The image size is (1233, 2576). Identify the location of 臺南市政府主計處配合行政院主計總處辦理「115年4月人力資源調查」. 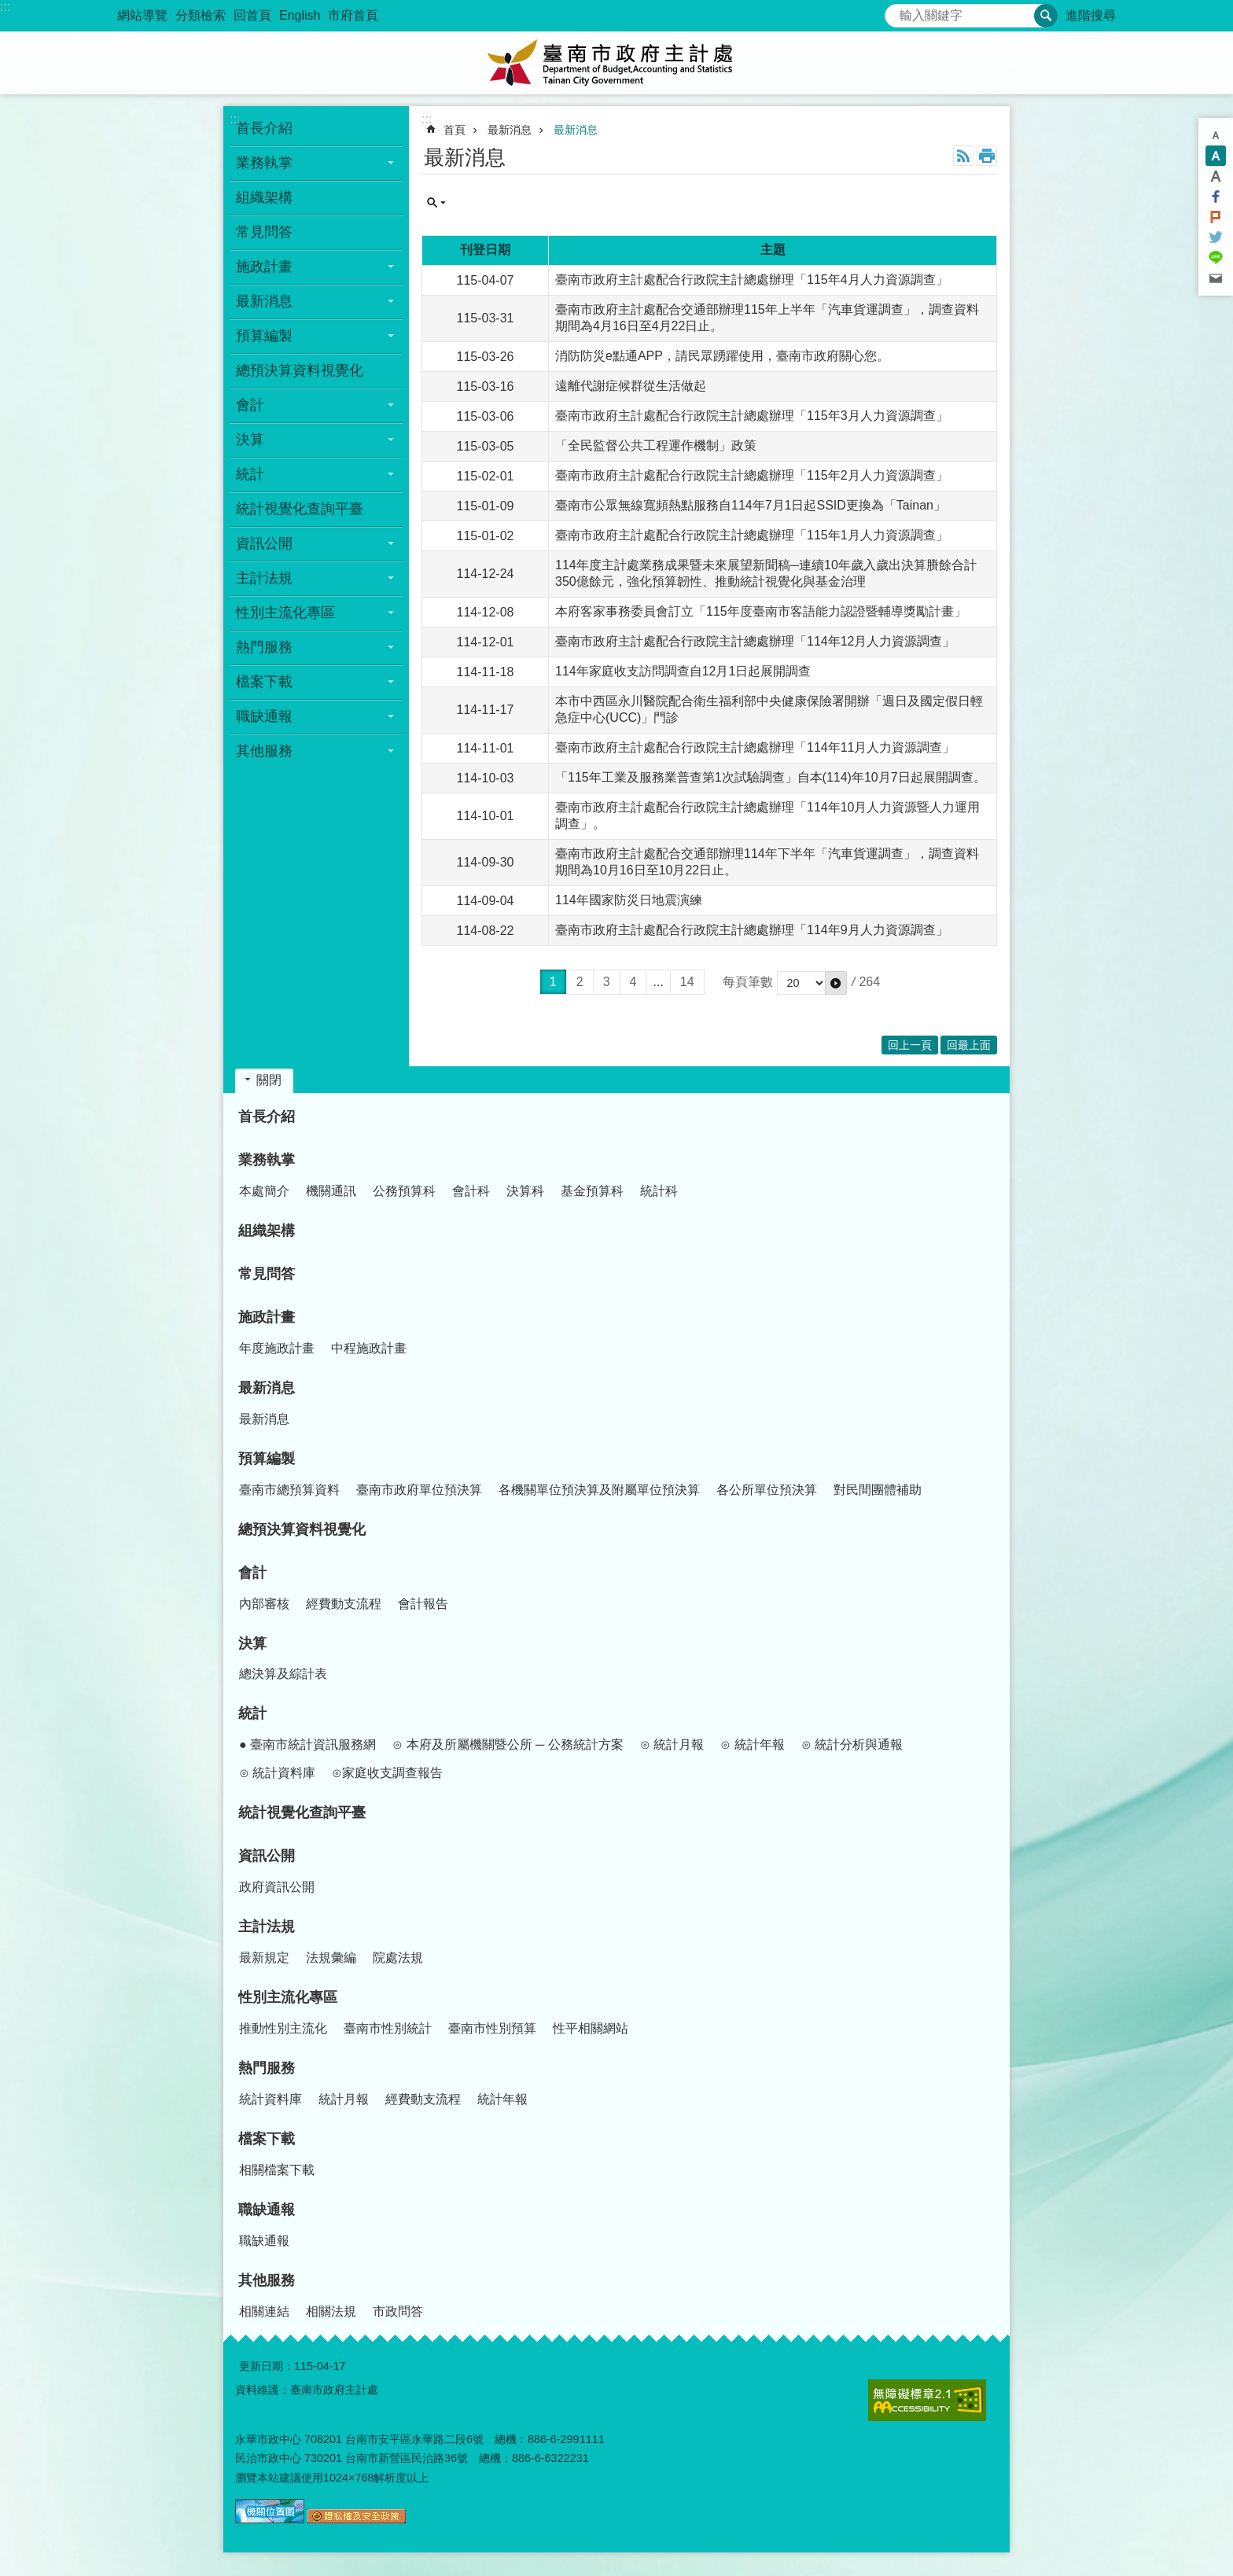
(751, 279).